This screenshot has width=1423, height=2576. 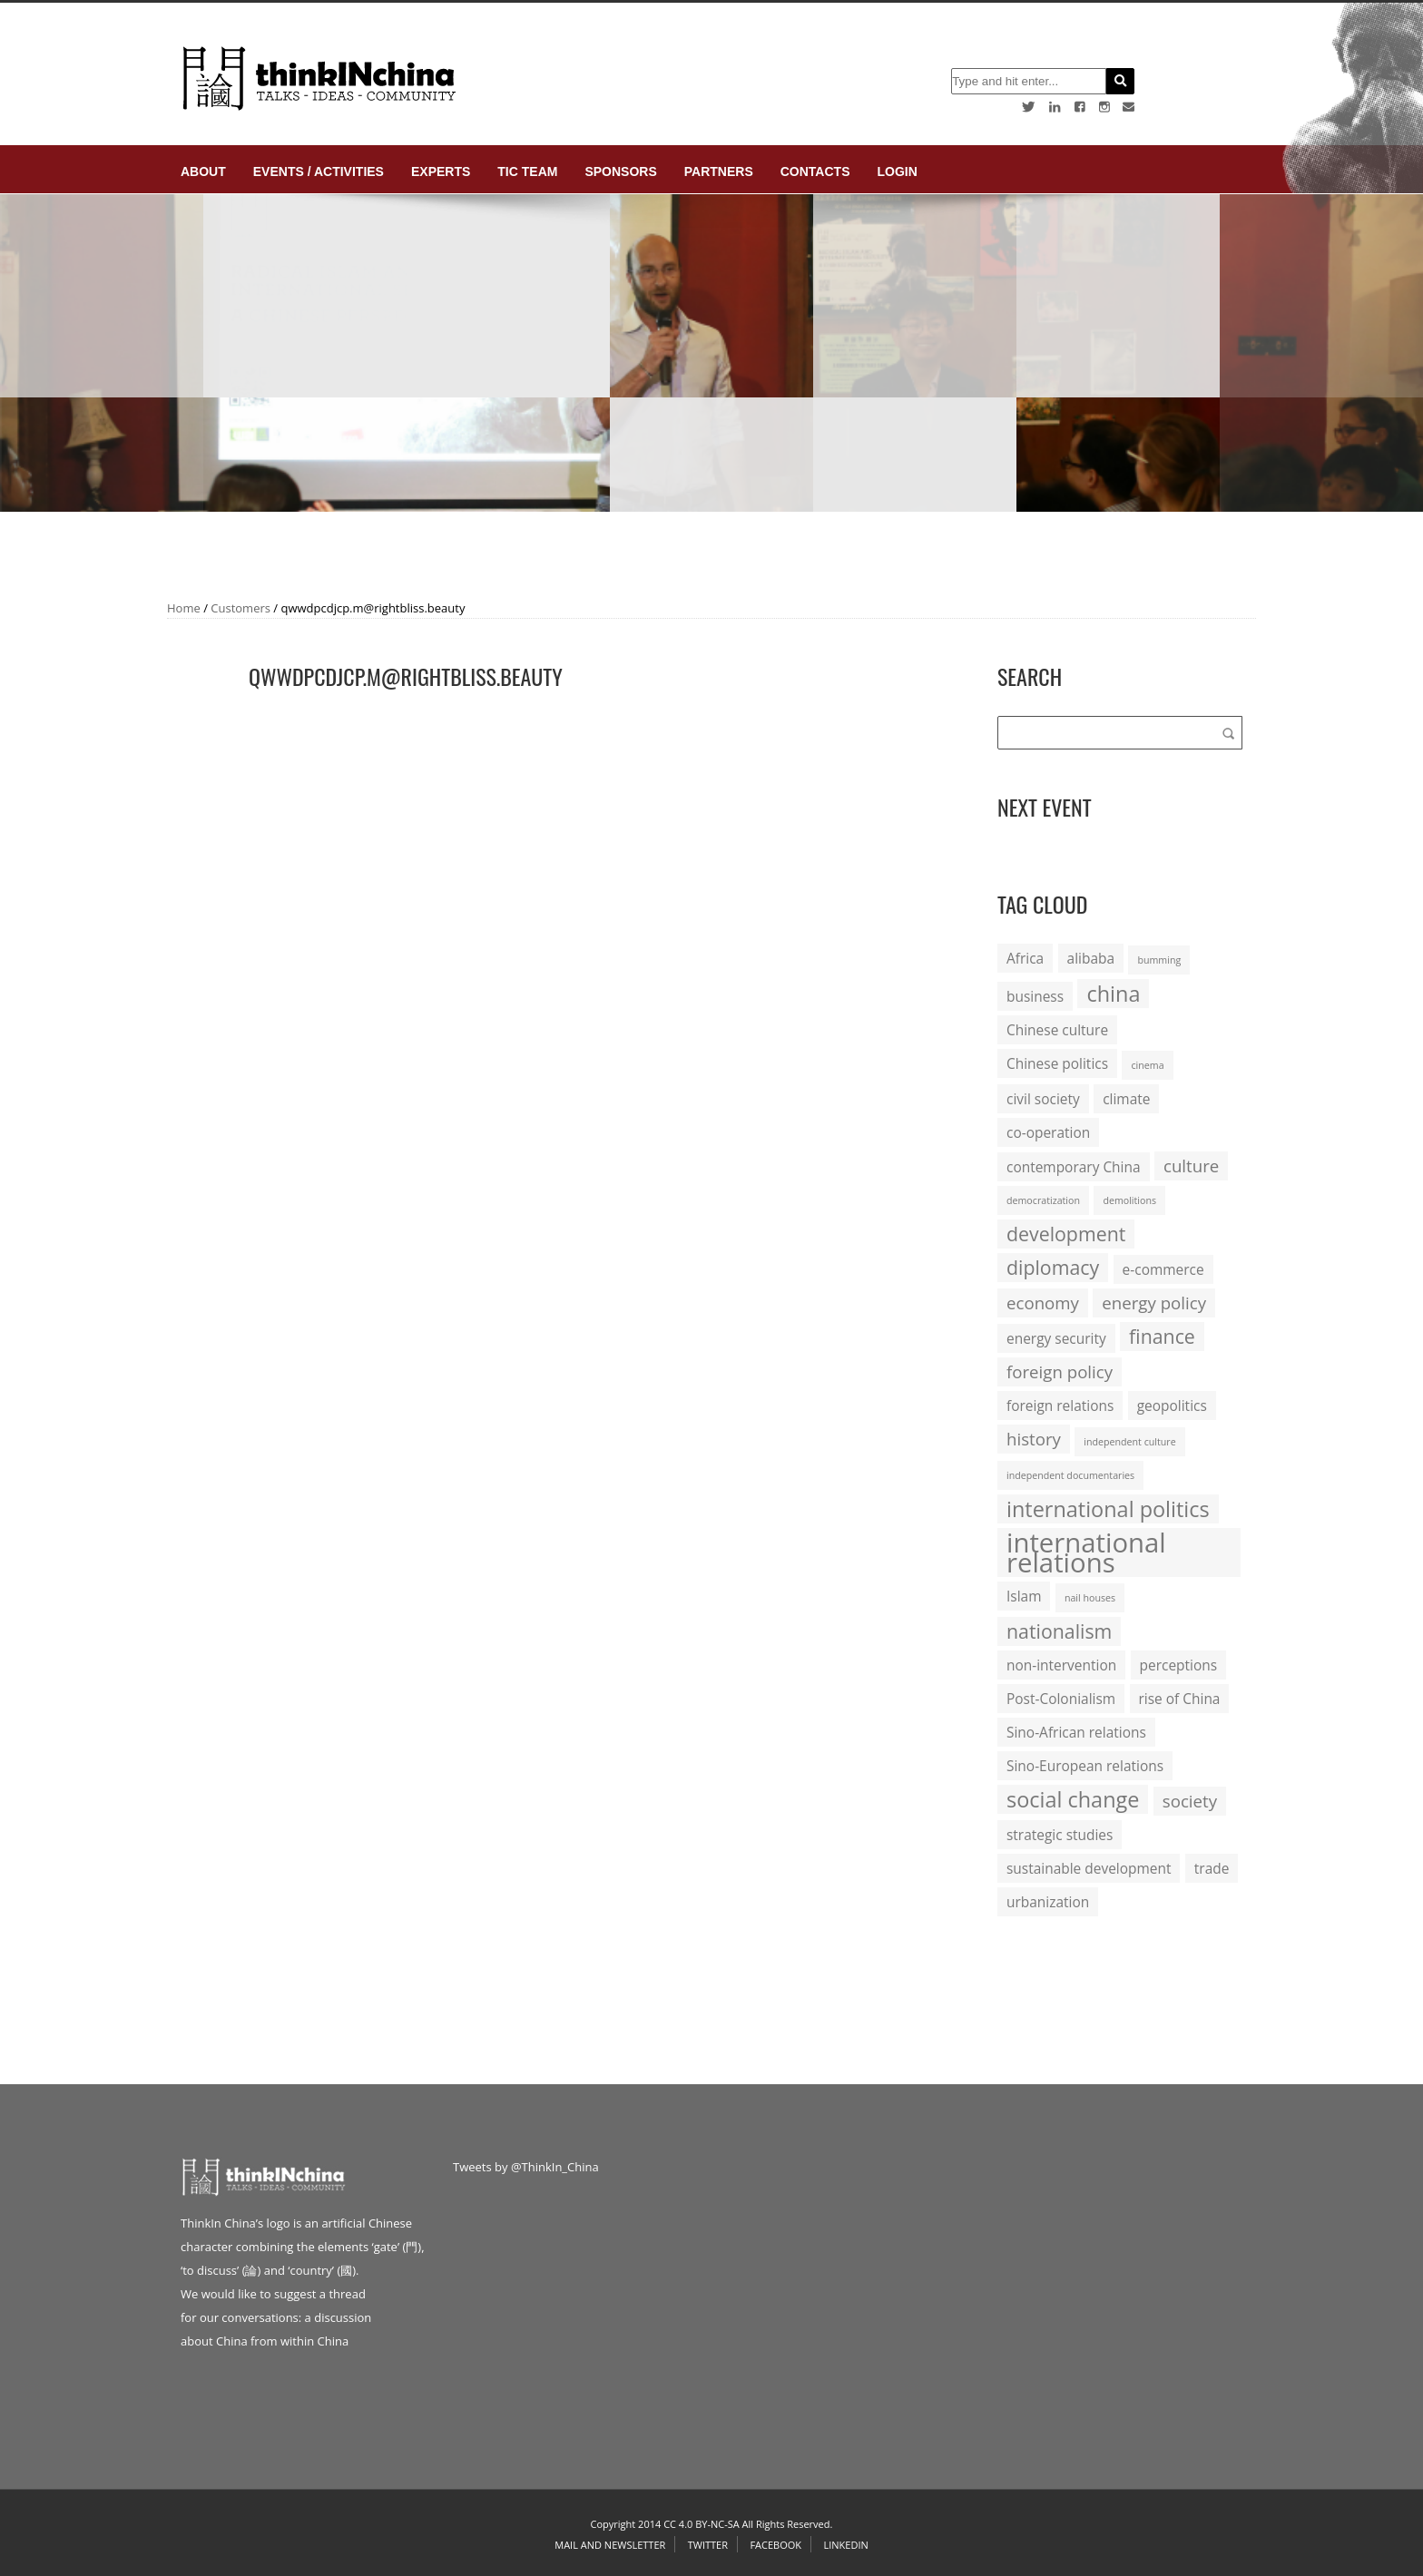 I want to click on Post-Colonialism [Post-Colonialism (2 items)], so click(x=1060, y=1699).